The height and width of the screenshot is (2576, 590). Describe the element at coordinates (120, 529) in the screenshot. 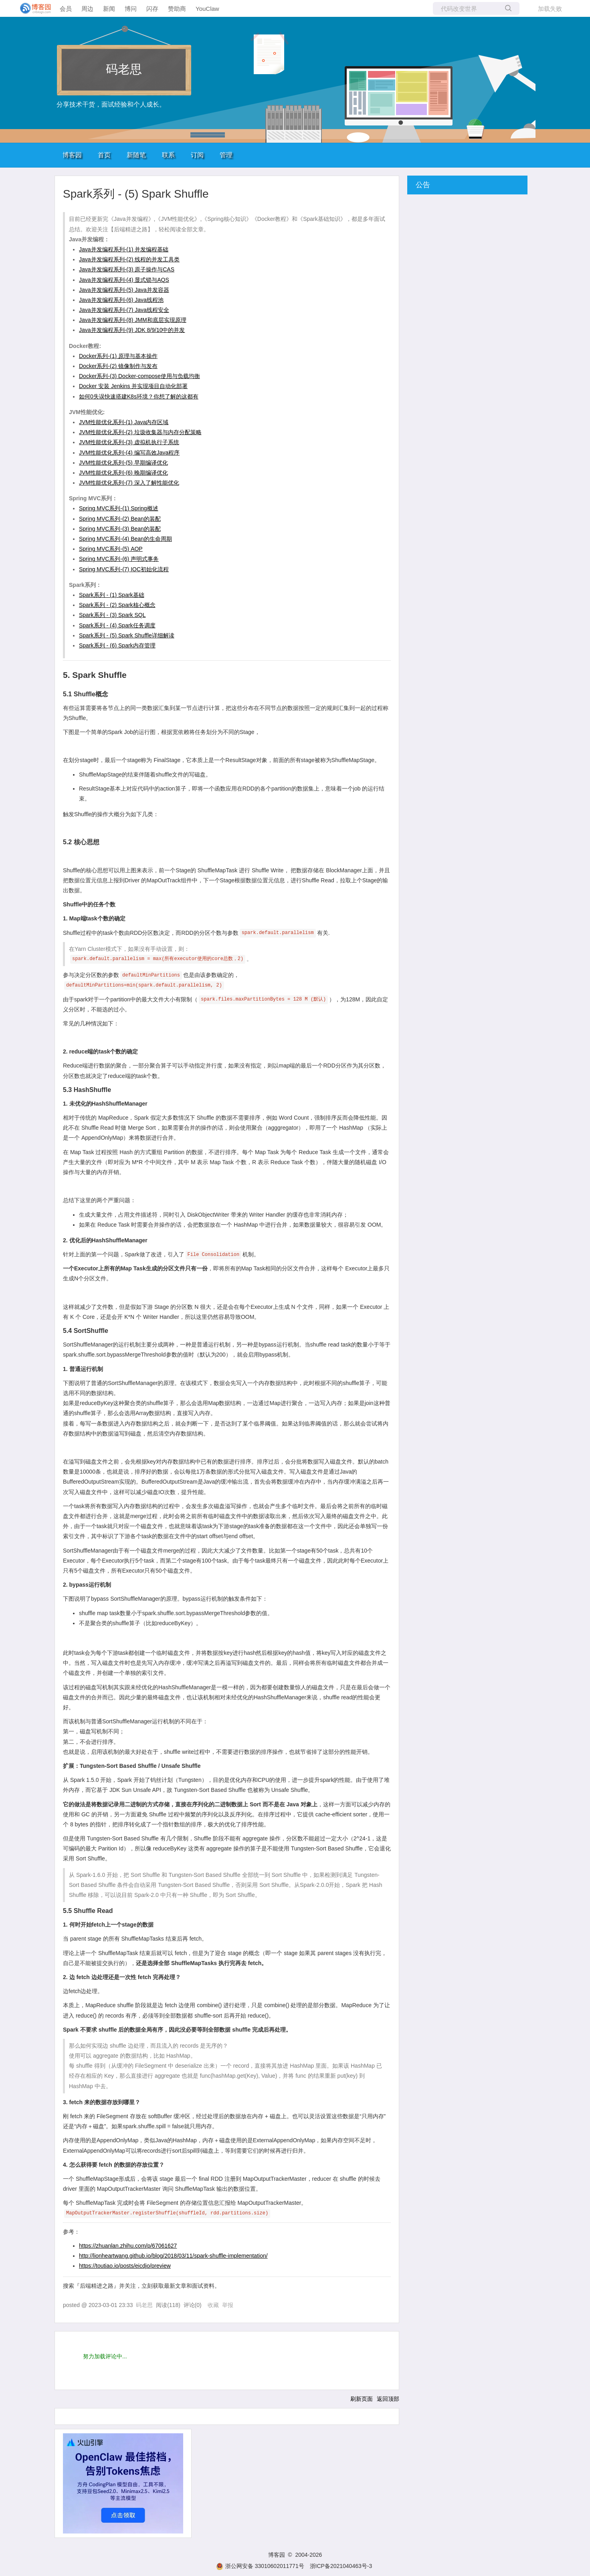

I see `Spring MVC系列-(3) Bean的装配` at that location.